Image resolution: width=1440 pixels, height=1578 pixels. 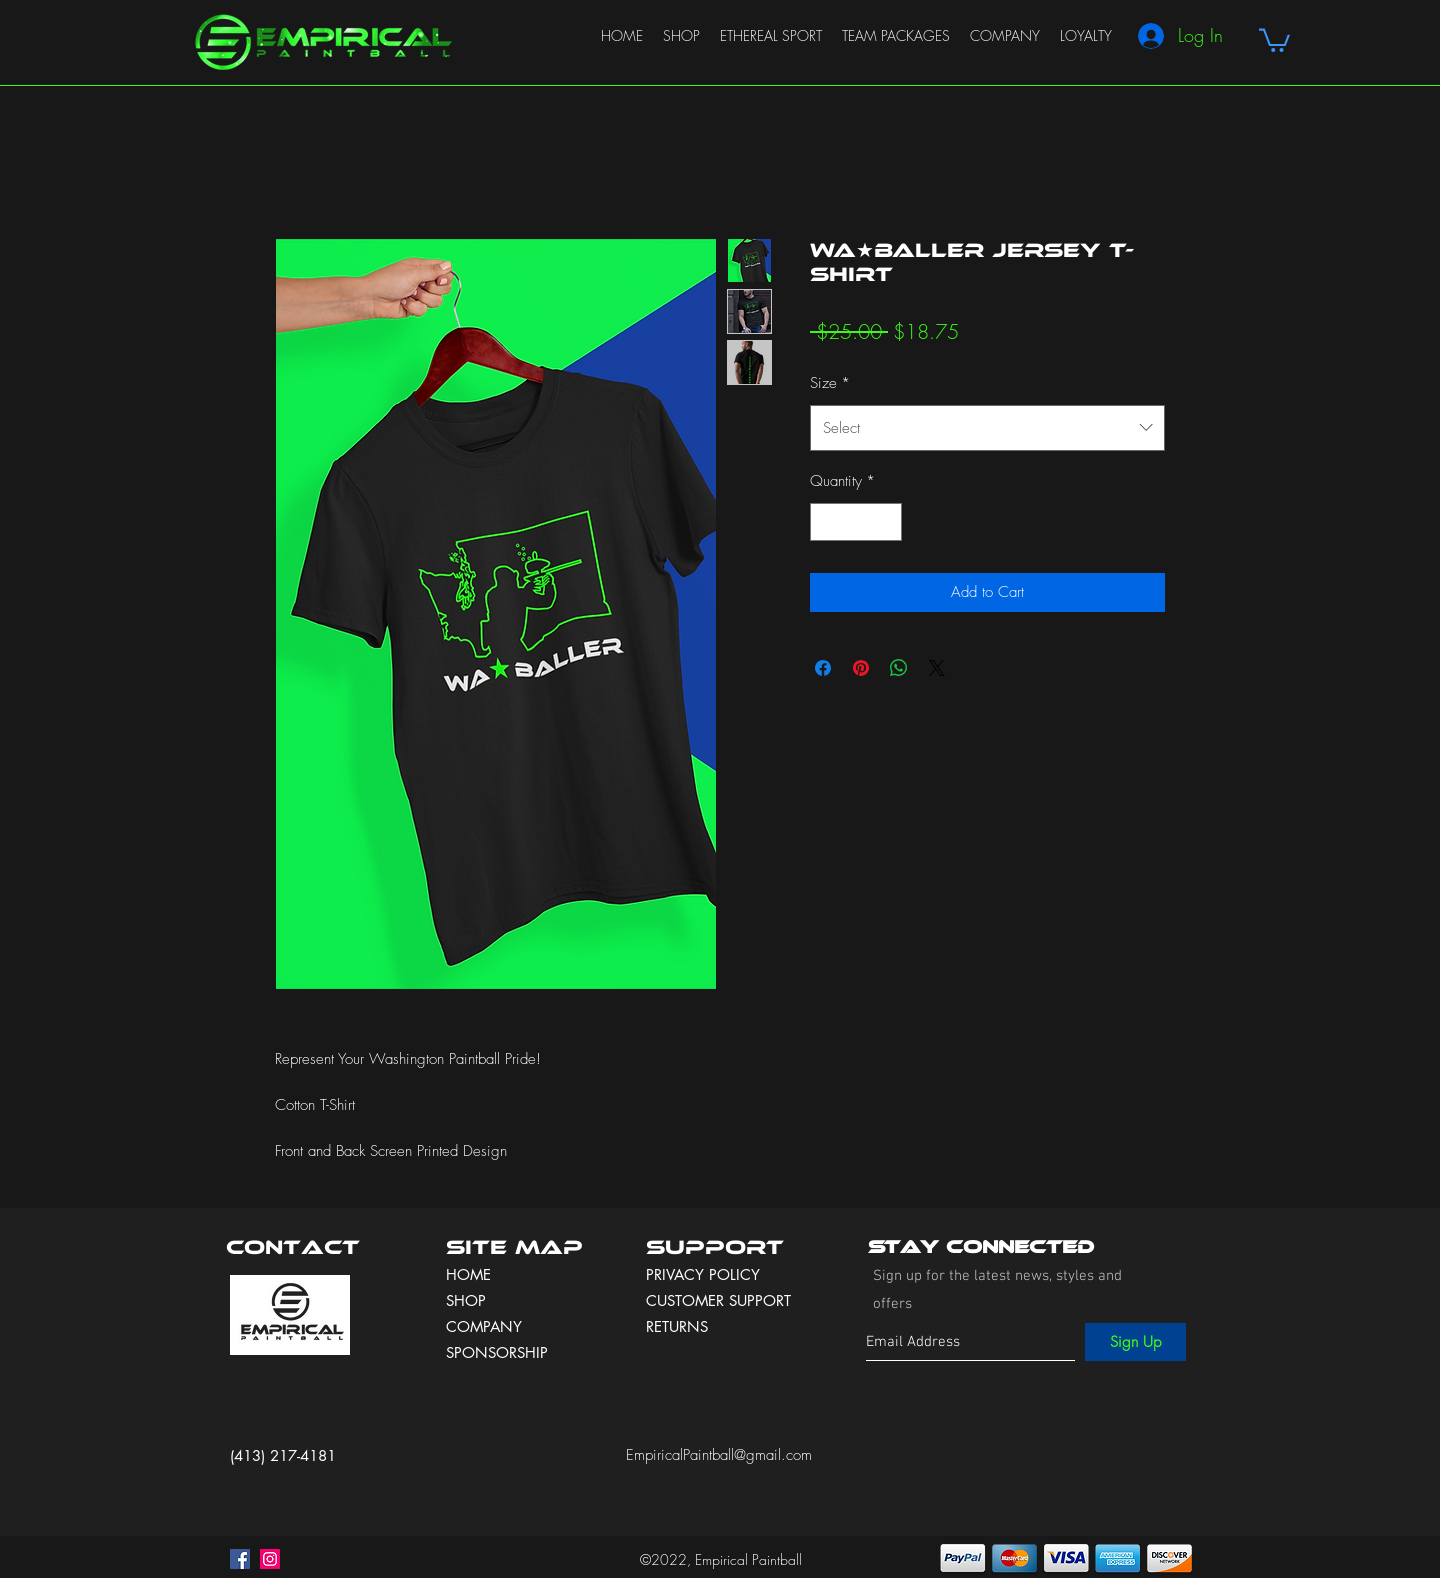 I want to click on [facebook], so click(x=240, y=1559).